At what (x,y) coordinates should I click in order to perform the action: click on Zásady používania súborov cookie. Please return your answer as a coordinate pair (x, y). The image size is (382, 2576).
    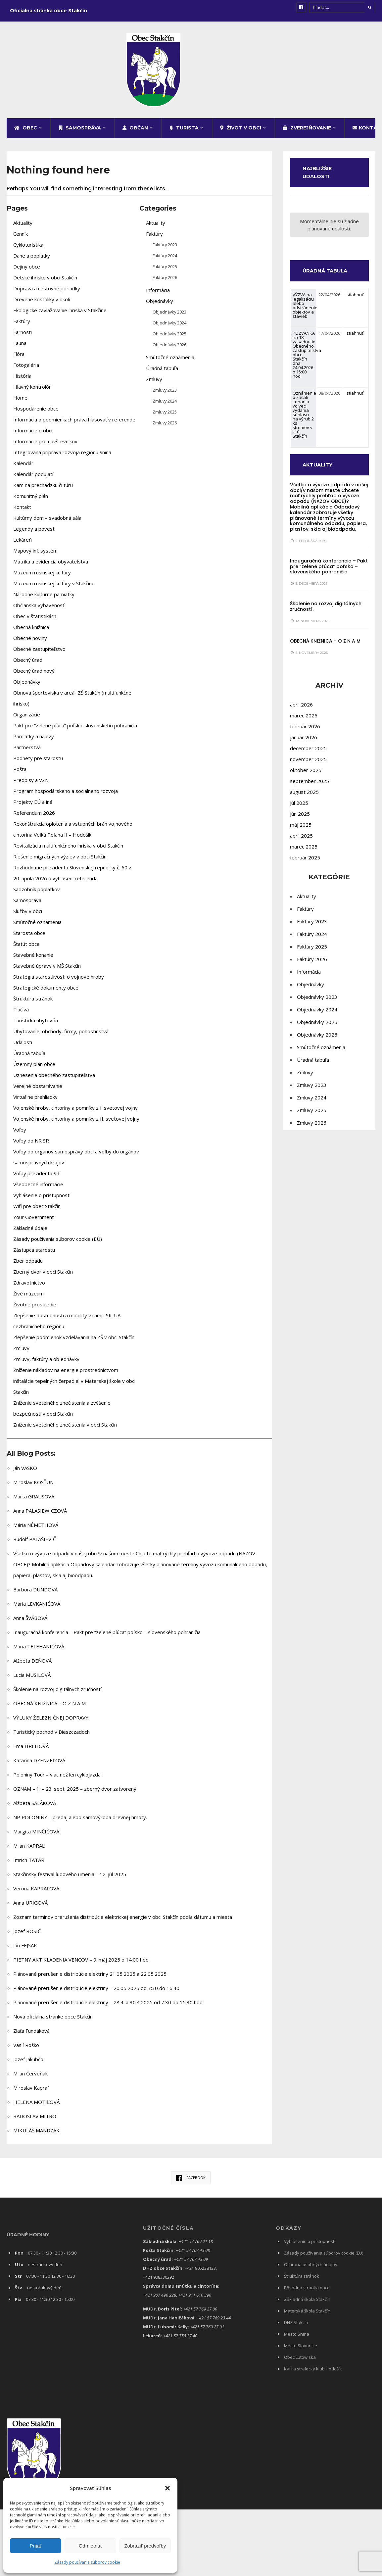
    Looking at the image, I should click on (87, 2562).